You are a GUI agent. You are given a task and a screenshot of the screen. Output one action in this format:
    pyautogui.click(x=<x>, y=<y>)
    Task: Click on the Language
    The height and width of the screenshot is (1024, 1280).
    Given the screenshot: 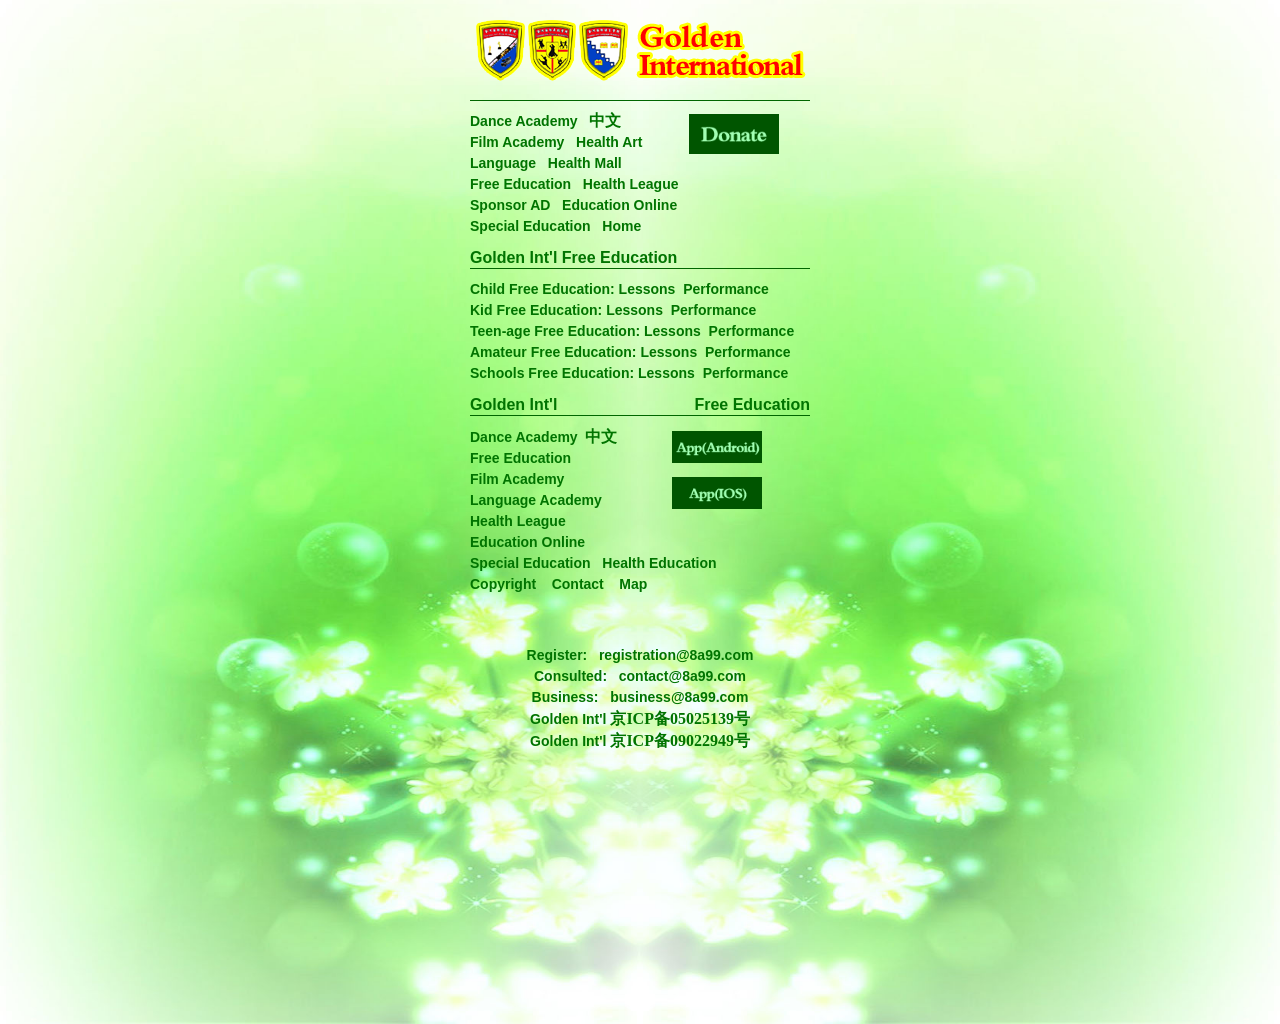 What is the action you would take?
    pyautogui.click(x=503, y=163)
    